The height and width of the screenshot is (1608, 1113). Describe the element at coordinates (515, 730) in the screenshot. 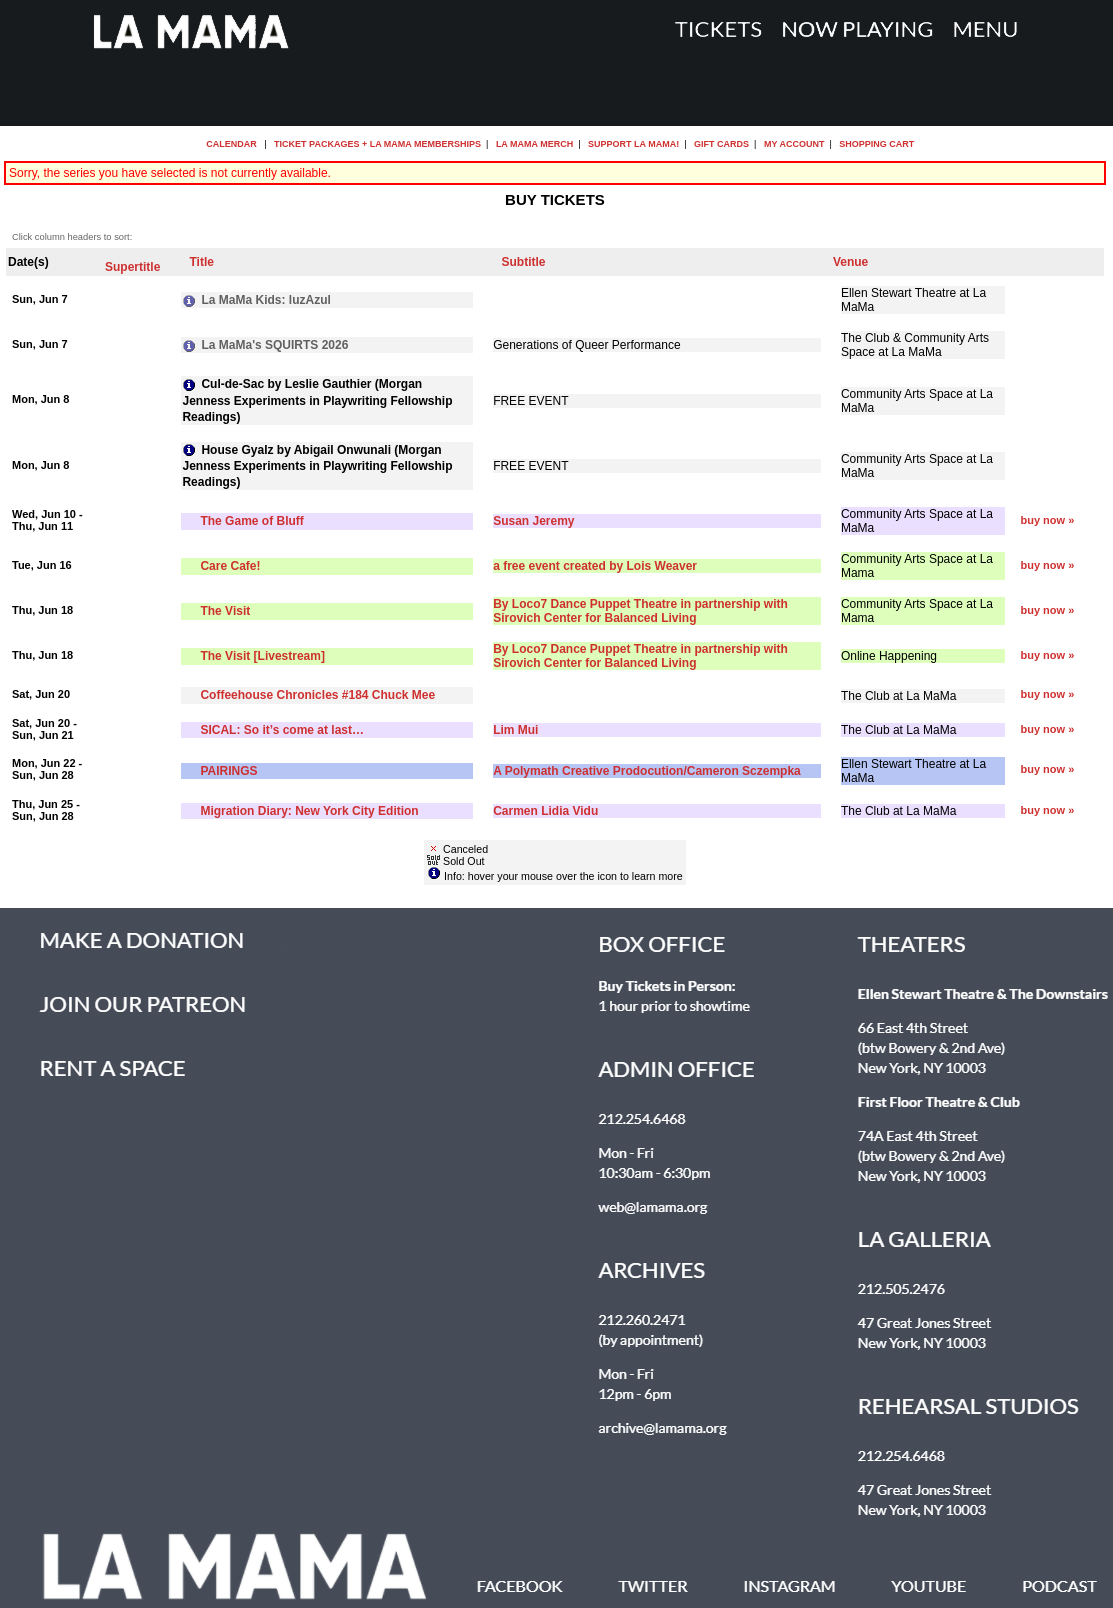

I see `Lim Mui` at that location.